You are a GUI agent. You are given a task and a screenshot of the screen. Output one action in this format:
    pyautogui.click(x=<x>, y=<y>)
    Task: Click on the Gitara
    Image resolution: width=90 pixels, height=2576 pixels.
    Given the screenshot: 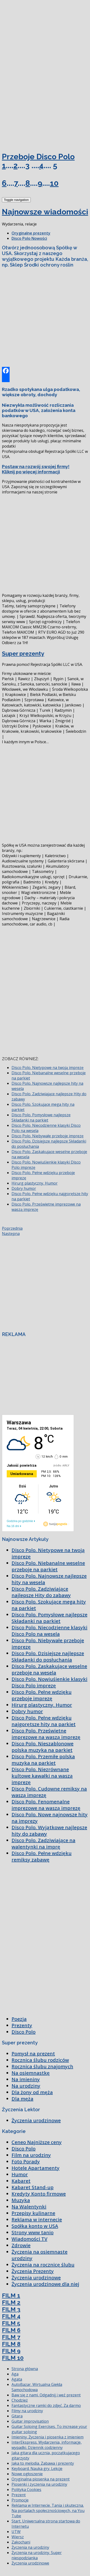 What is the action you would take?
    pyautogui.click(x=17, y=2416)
    